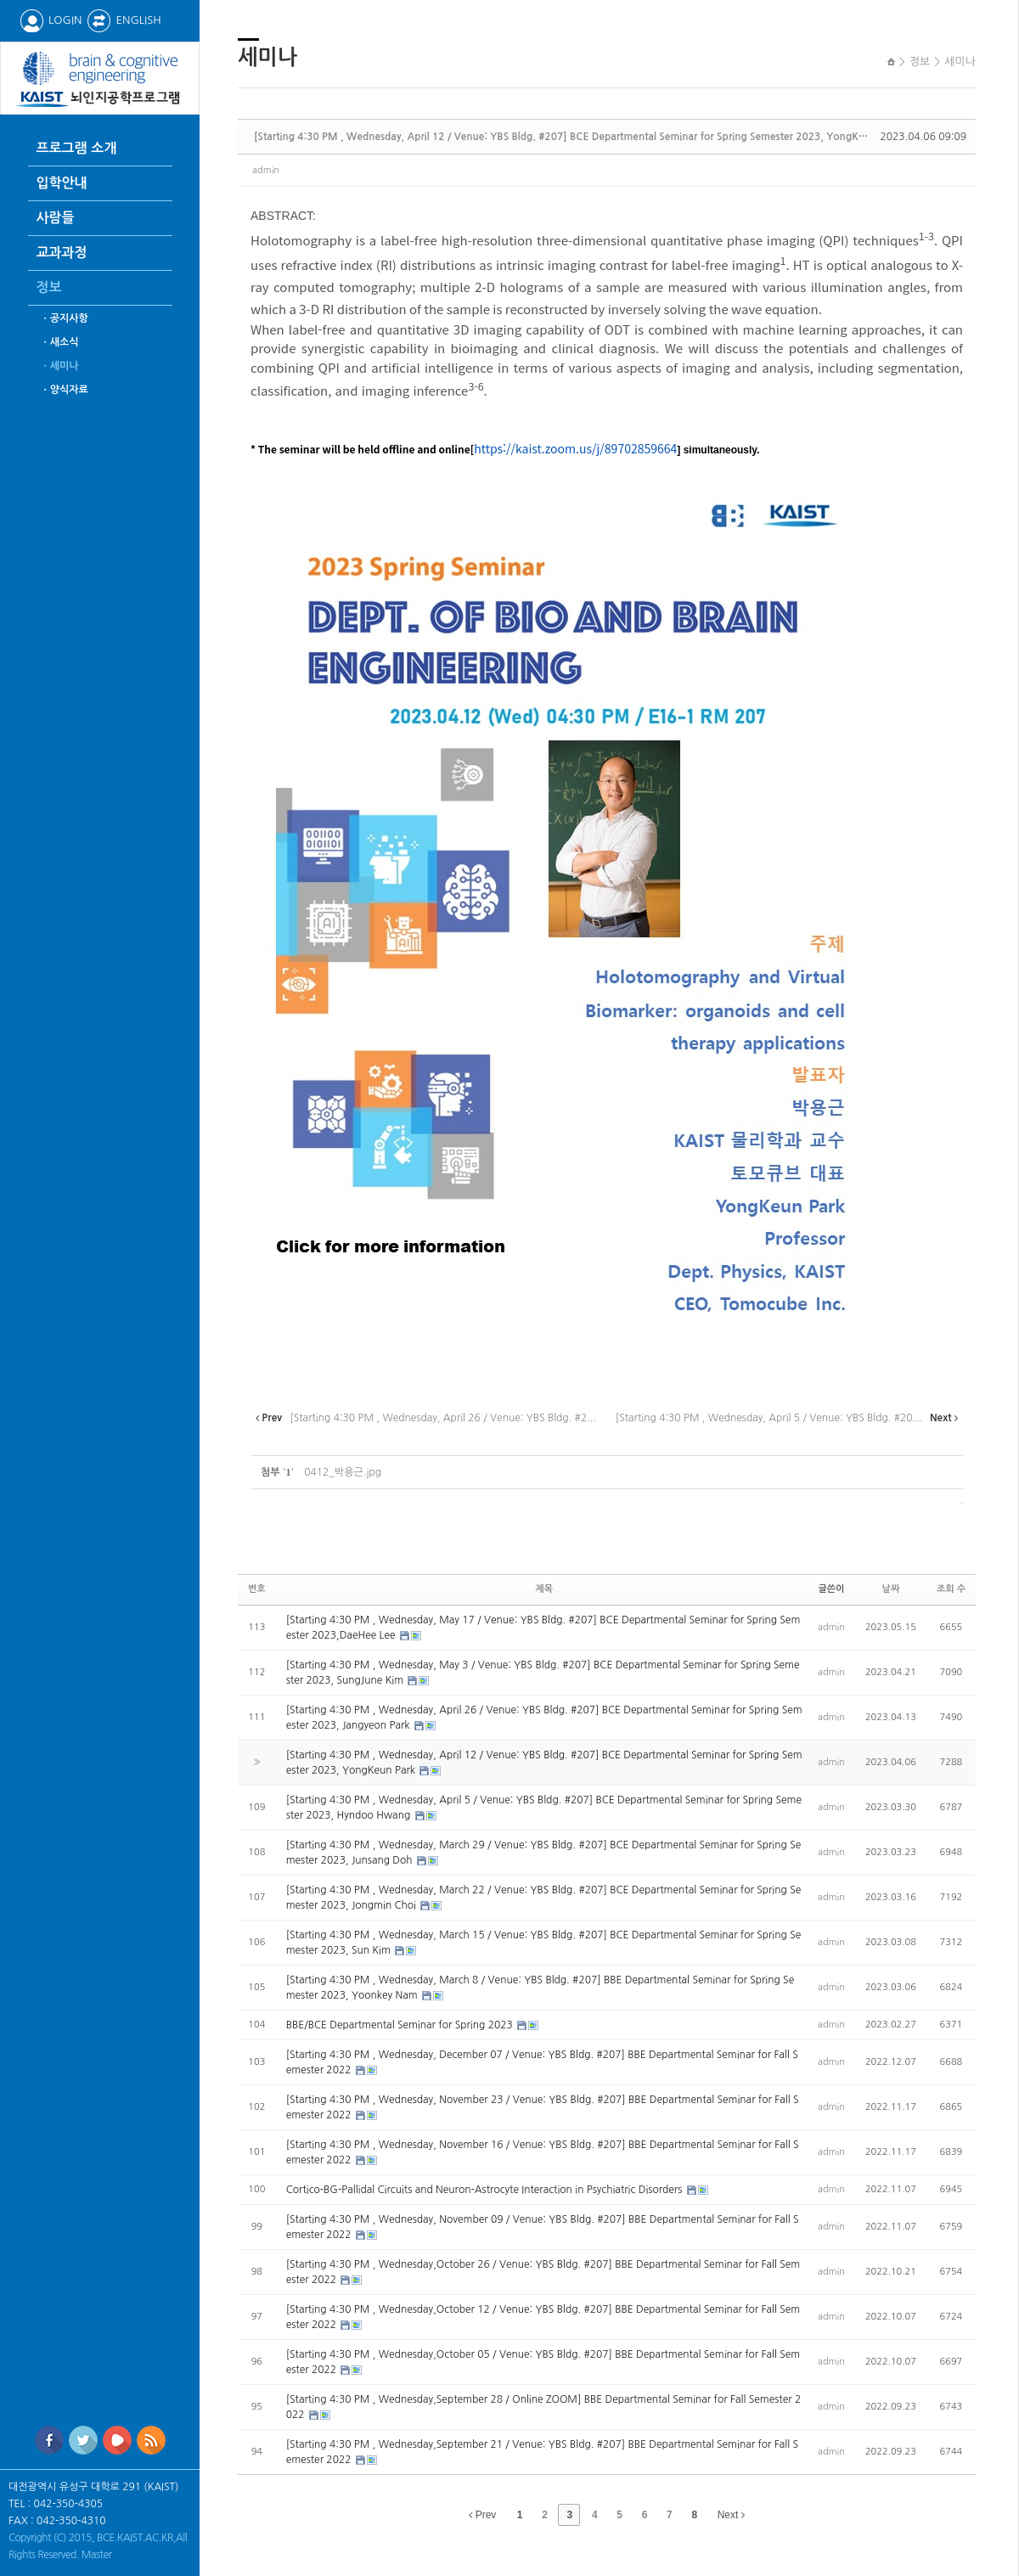  I want to click on 정보, so click(49, 287).